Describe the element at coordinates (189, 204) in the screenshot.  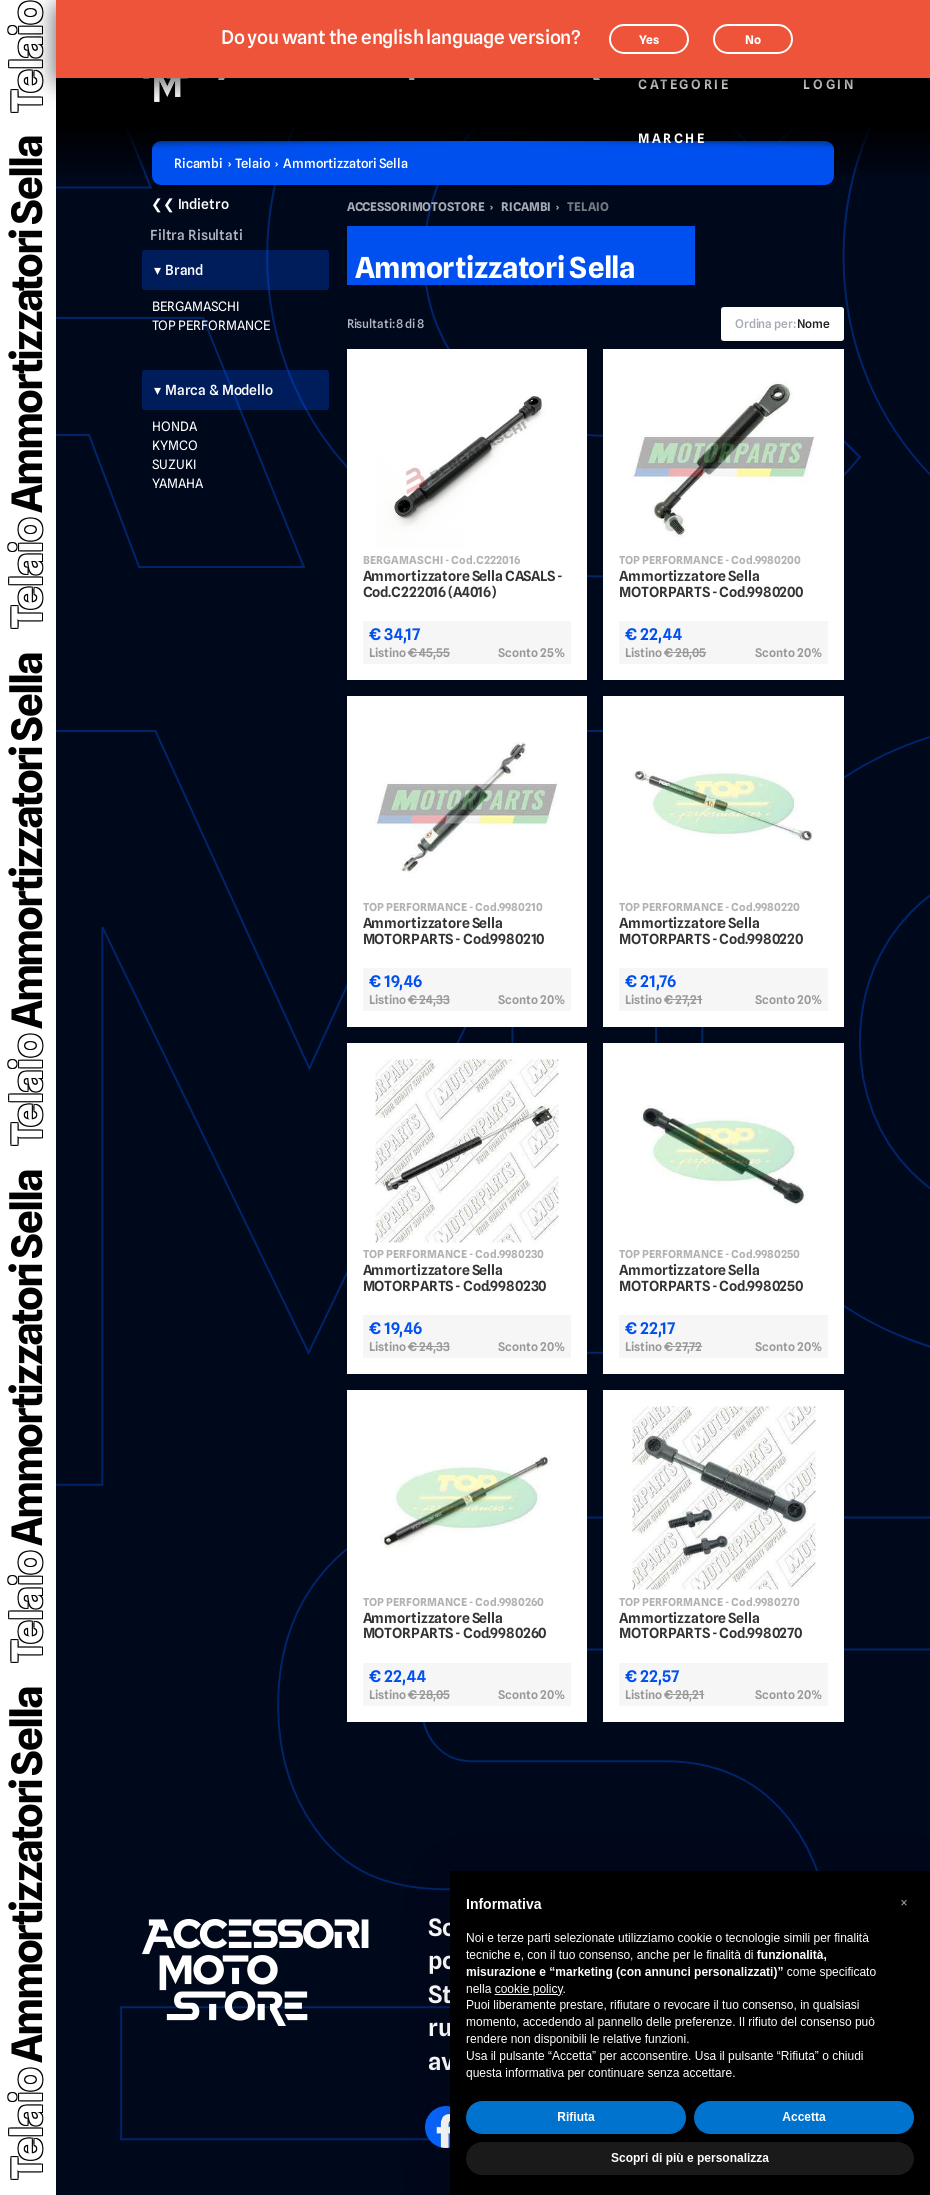
I see `❮❮ Indietro` at that location.